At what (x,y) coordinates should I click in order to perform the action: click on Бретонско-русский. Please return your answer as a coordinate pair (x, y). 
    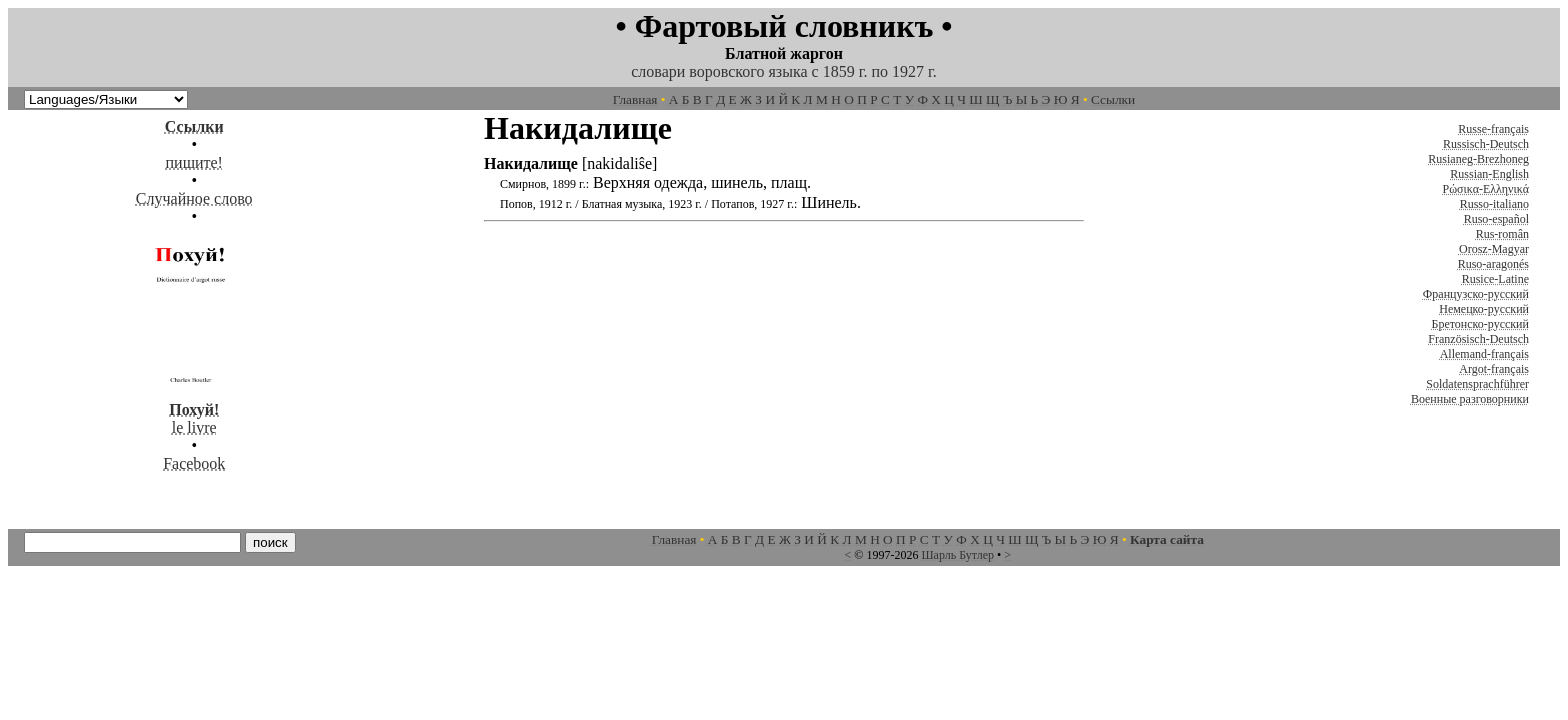
    Looking at the image, I should click on (1480, 324).